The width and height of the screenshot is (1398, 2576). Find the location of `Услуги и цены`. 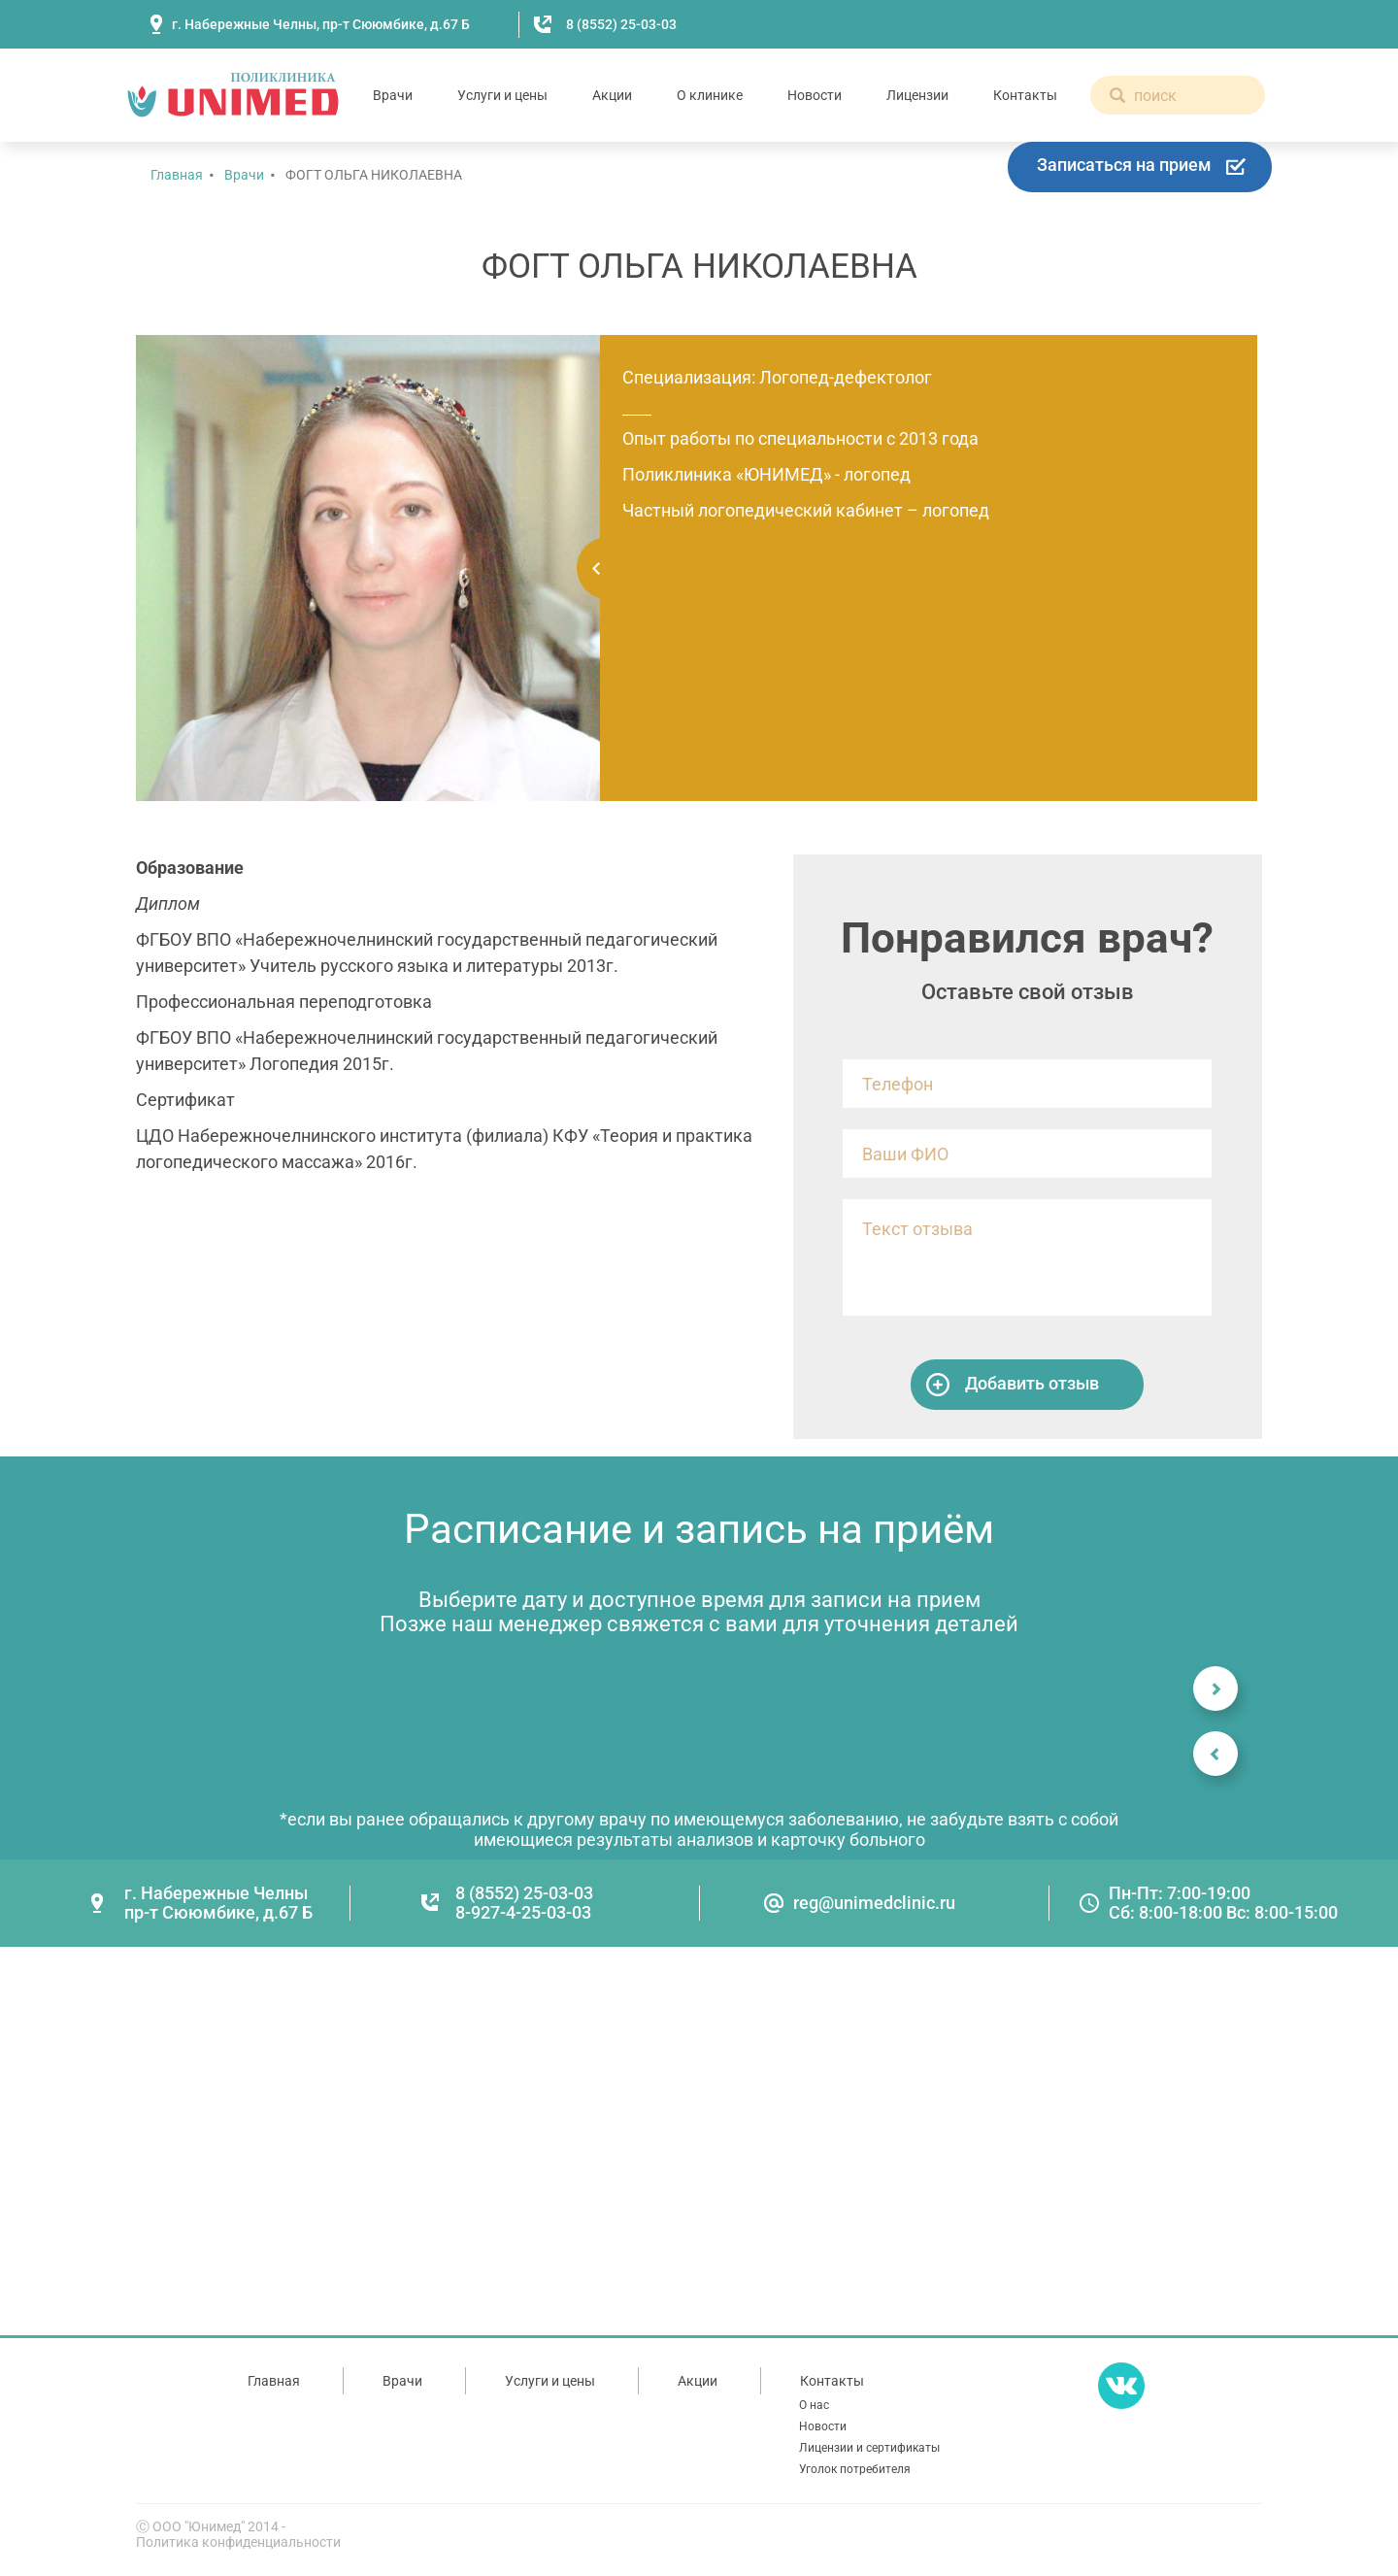

Услуги и цены is located at coordinates (502, 95).